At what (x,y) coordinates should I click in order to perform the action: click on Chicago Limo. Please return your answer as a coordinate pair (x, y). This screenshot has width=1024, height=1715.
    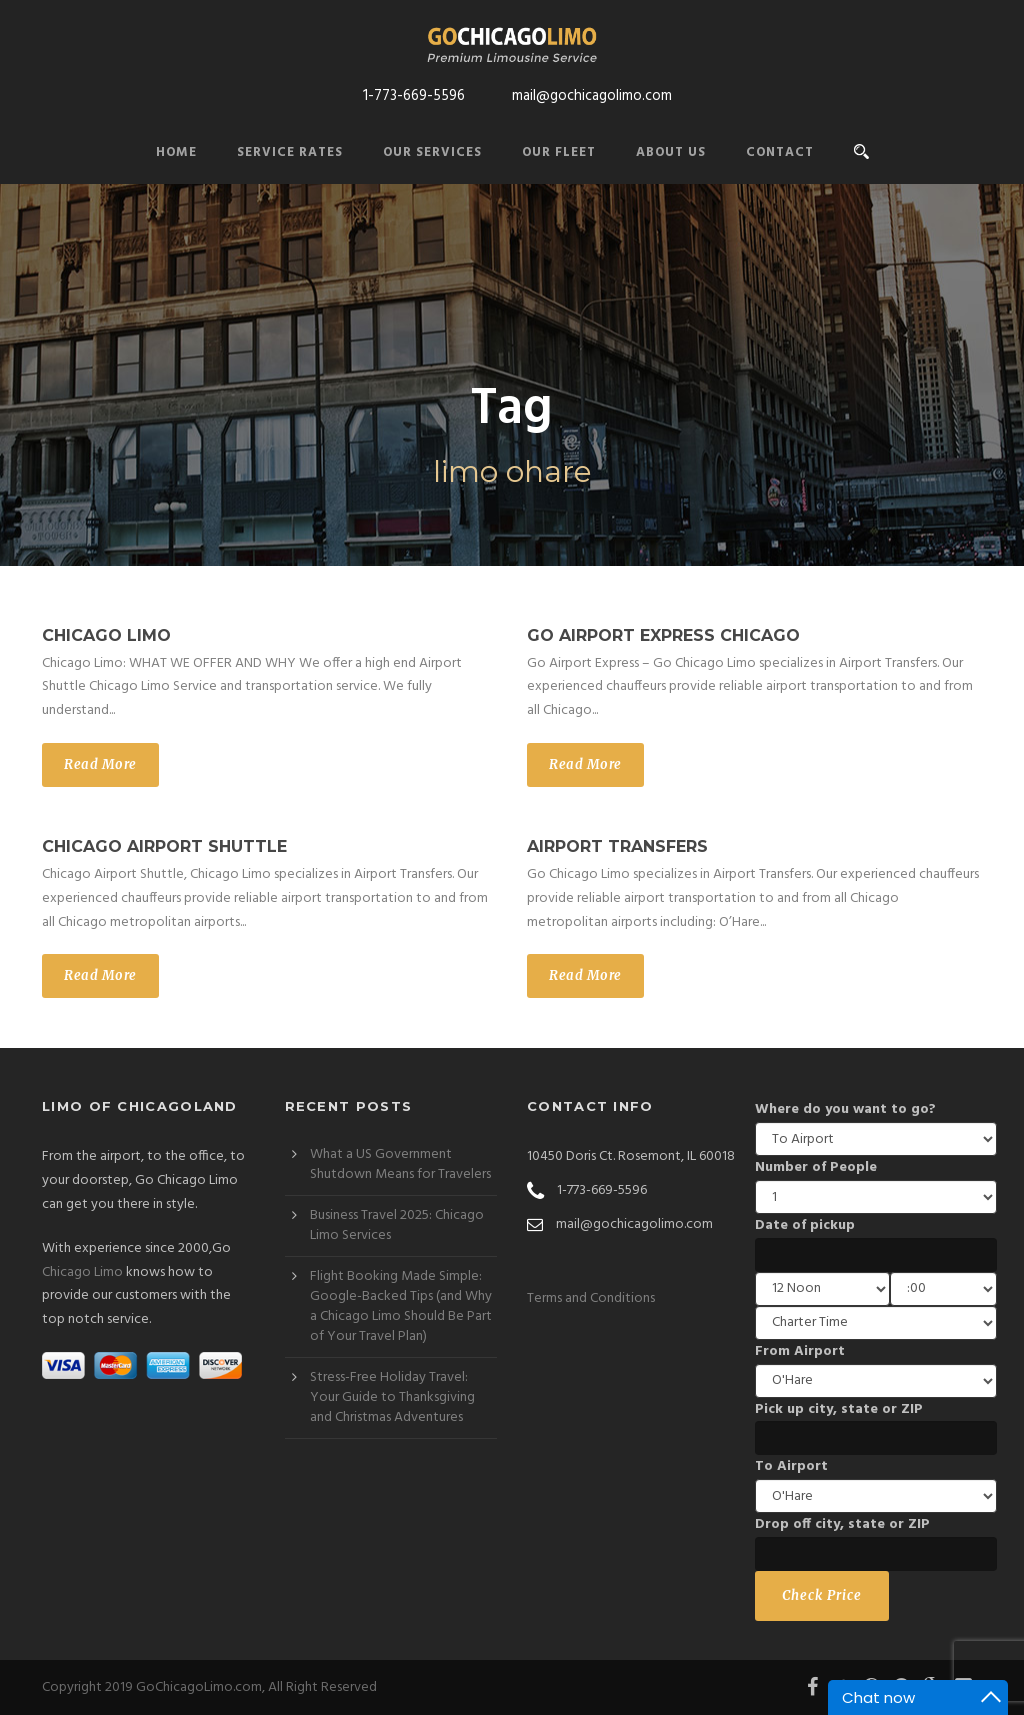
    Looking at the image, I should click on (106, 635).